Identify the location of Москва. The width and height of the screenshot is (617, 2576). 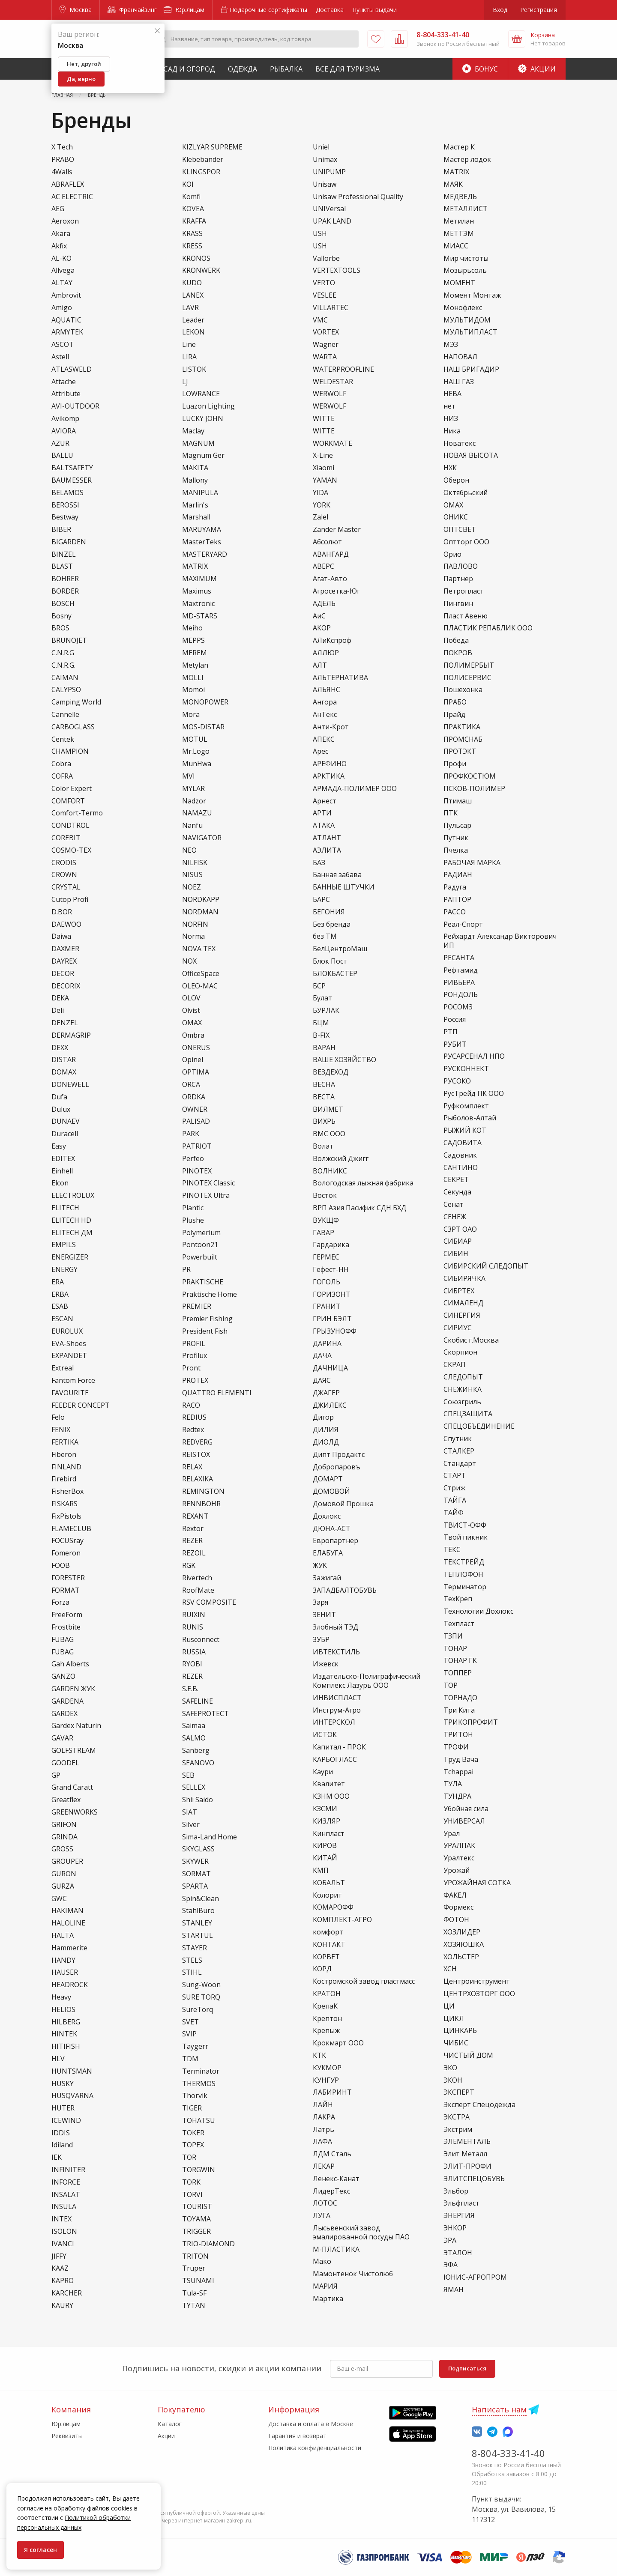
(76, 10).